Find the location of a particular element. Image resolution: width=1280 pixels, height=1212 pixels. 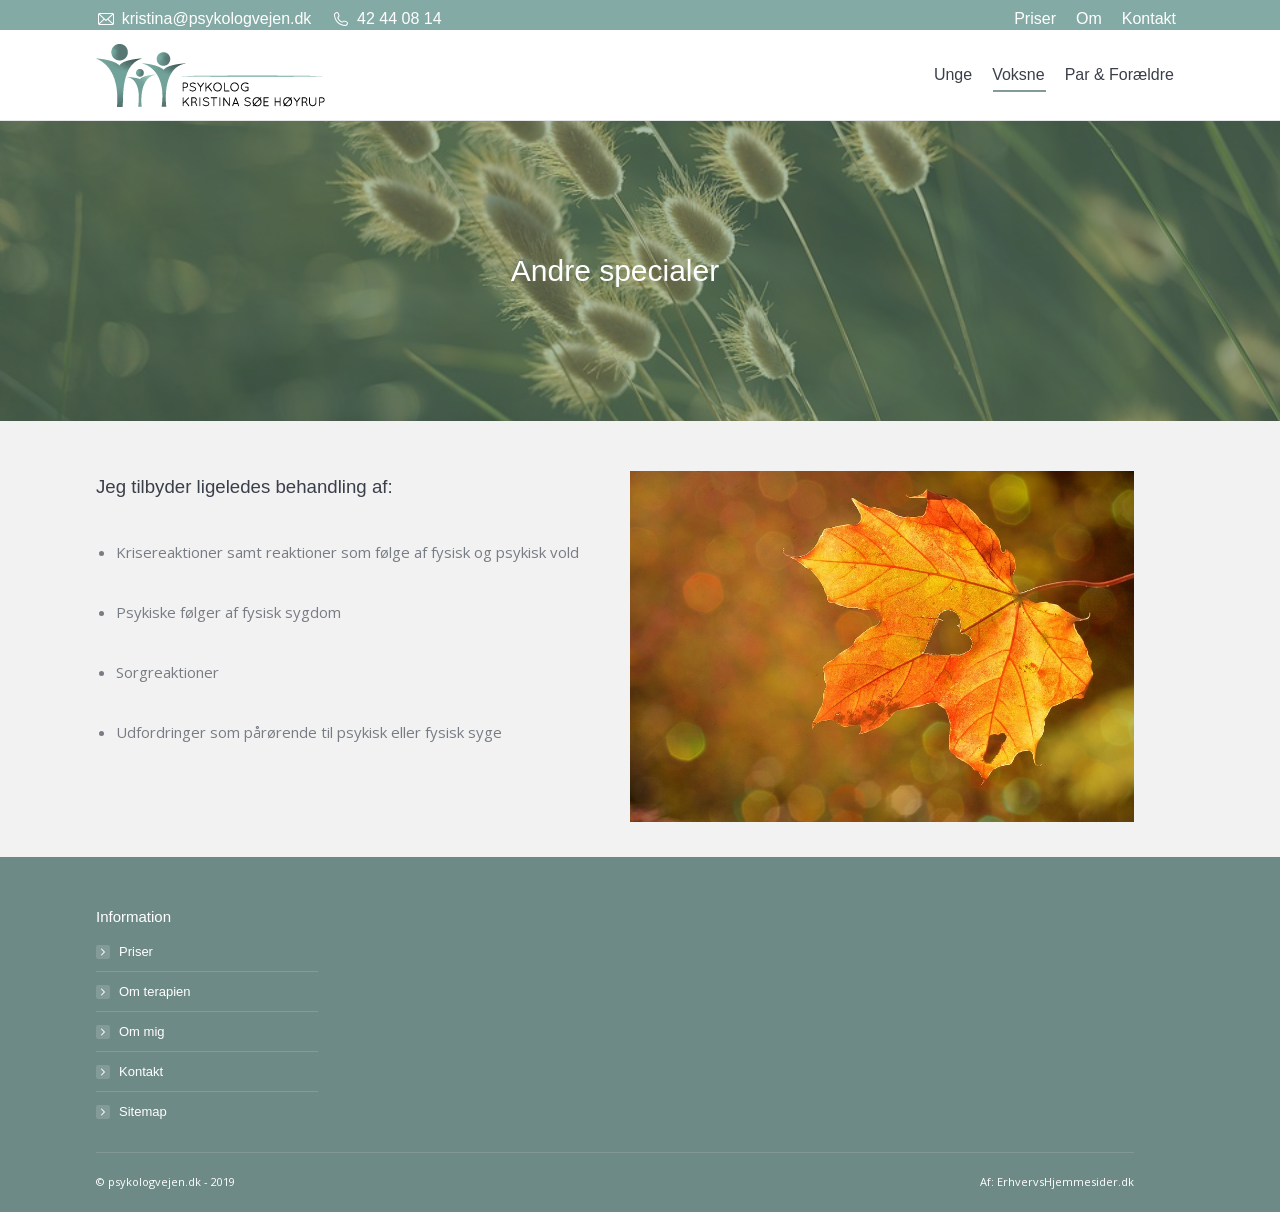

Kontakt is located at coordinates (141, 1071).